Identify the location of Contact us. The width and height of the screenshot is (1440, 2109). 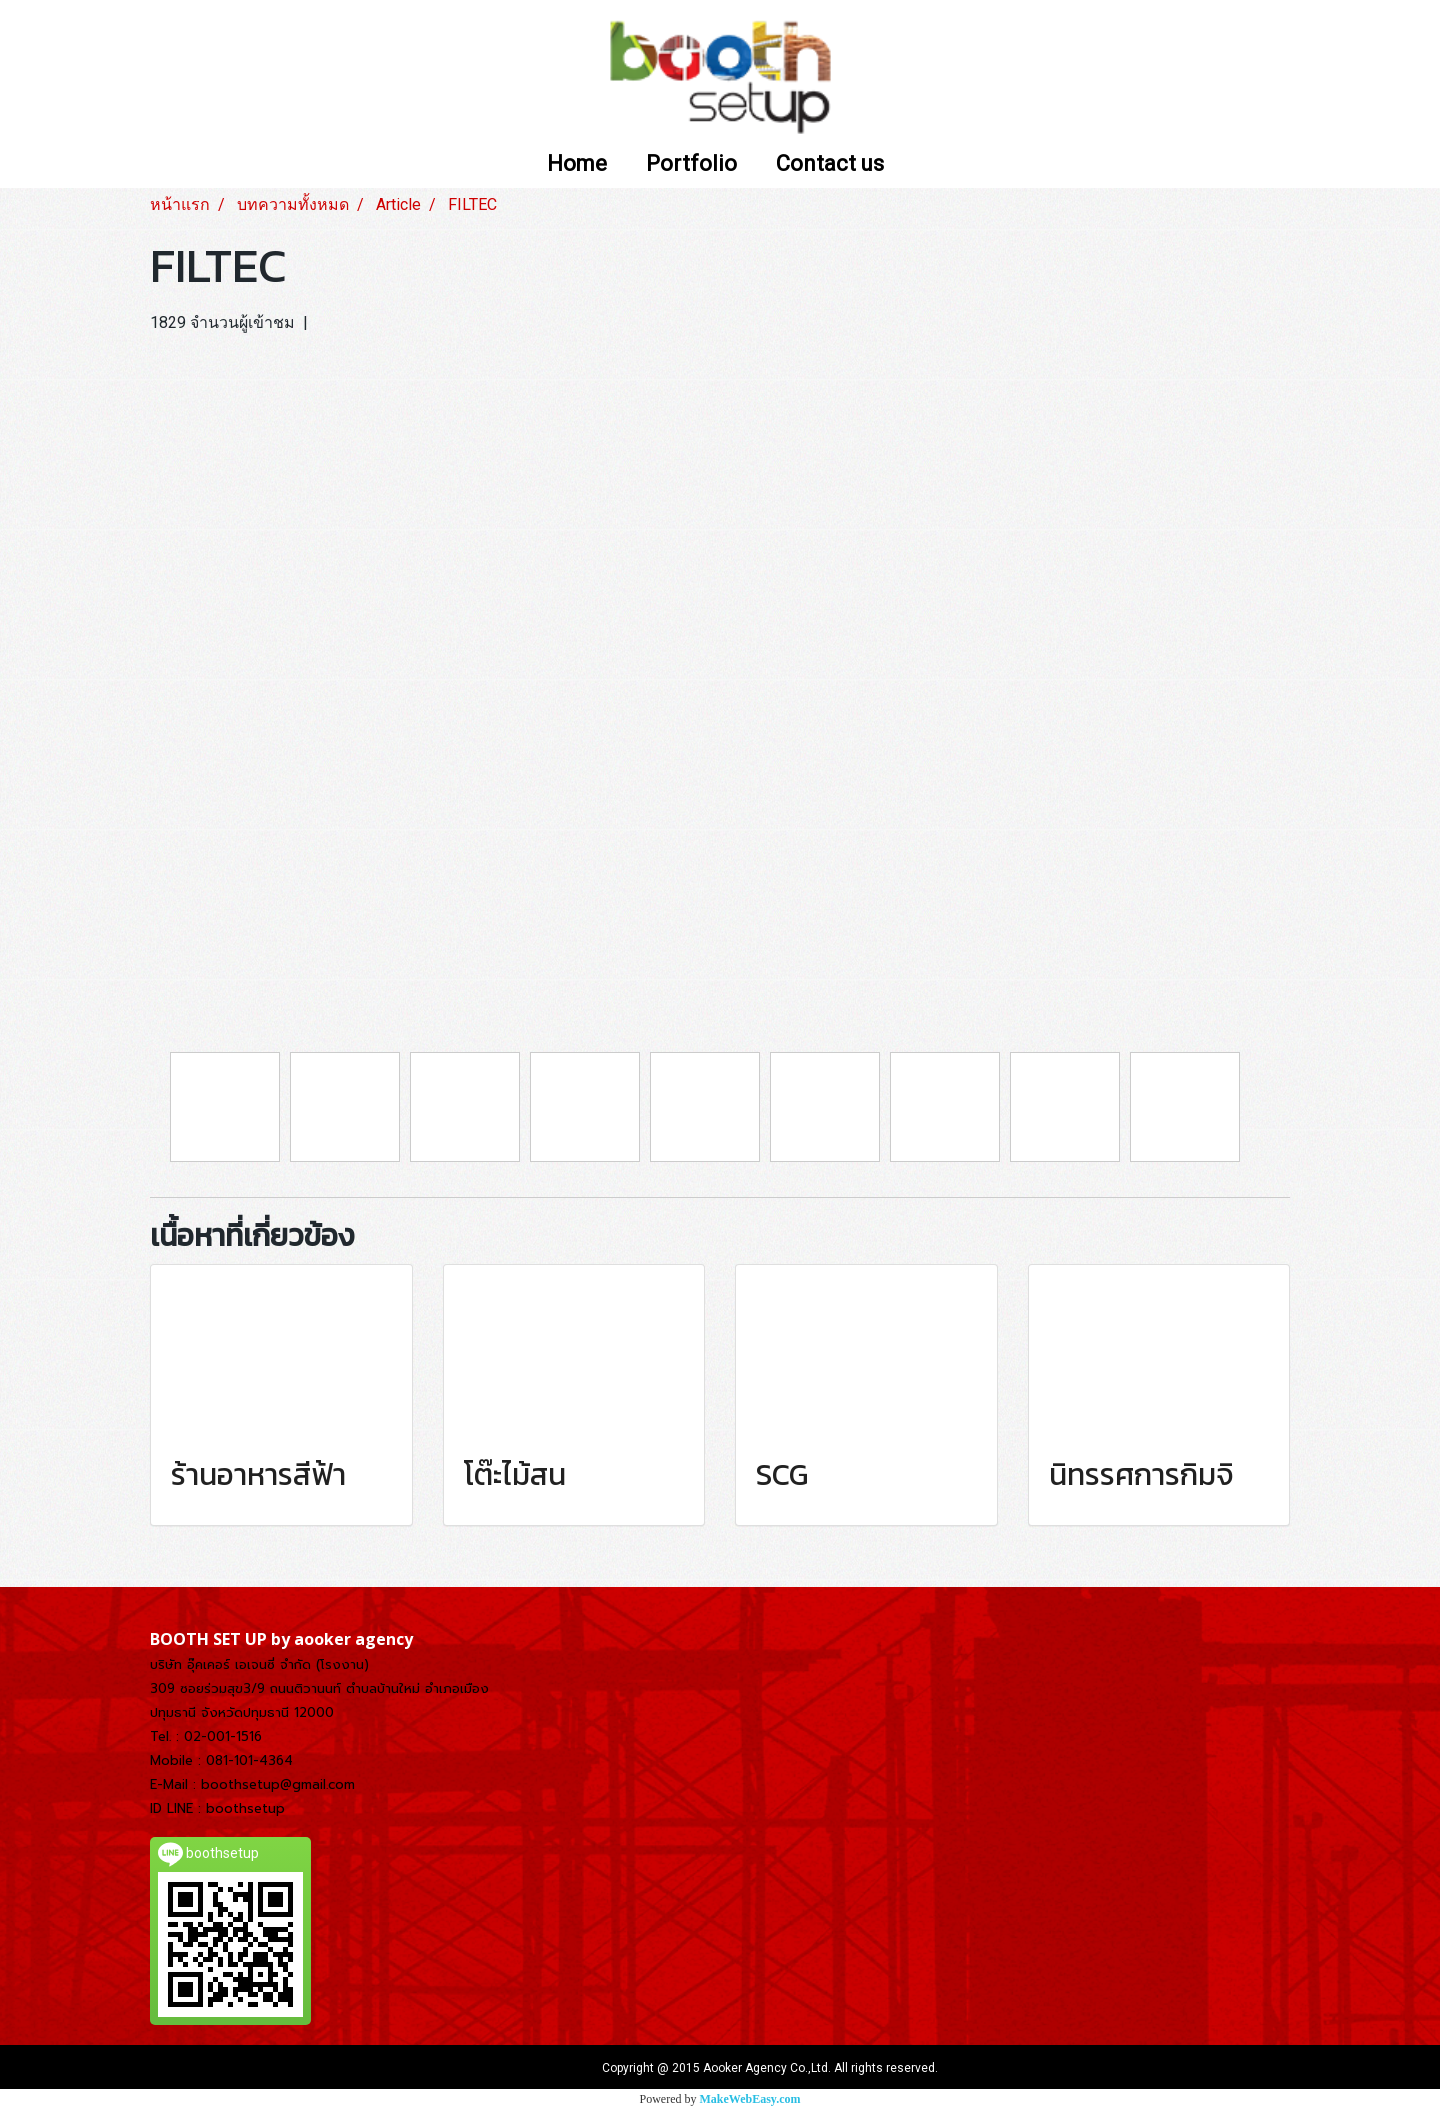
(830, 164).